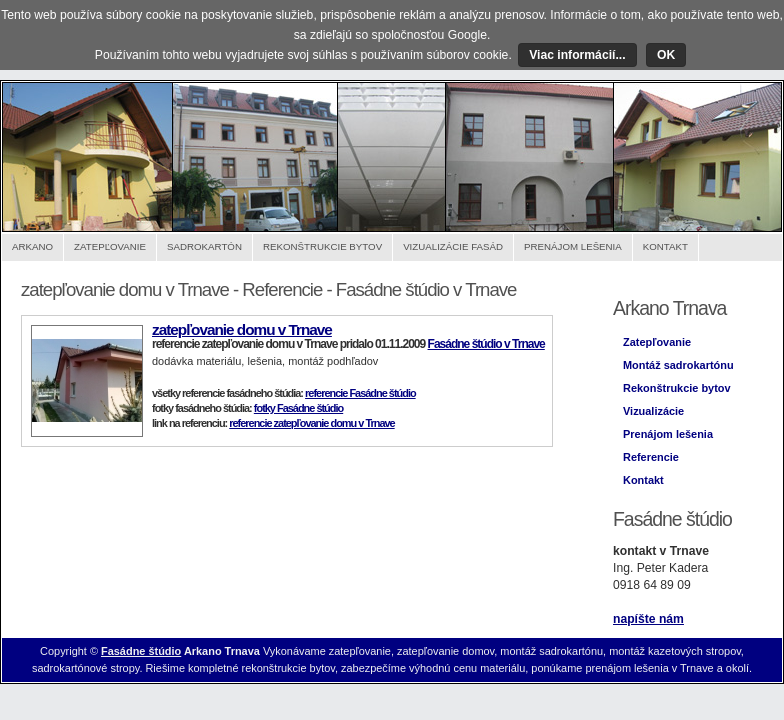 The image size is (784, 720). What do you see at coordinates (141, 651) in the screenshot?
I see `Fasádne štúdio` at bounding box center [141, 651].